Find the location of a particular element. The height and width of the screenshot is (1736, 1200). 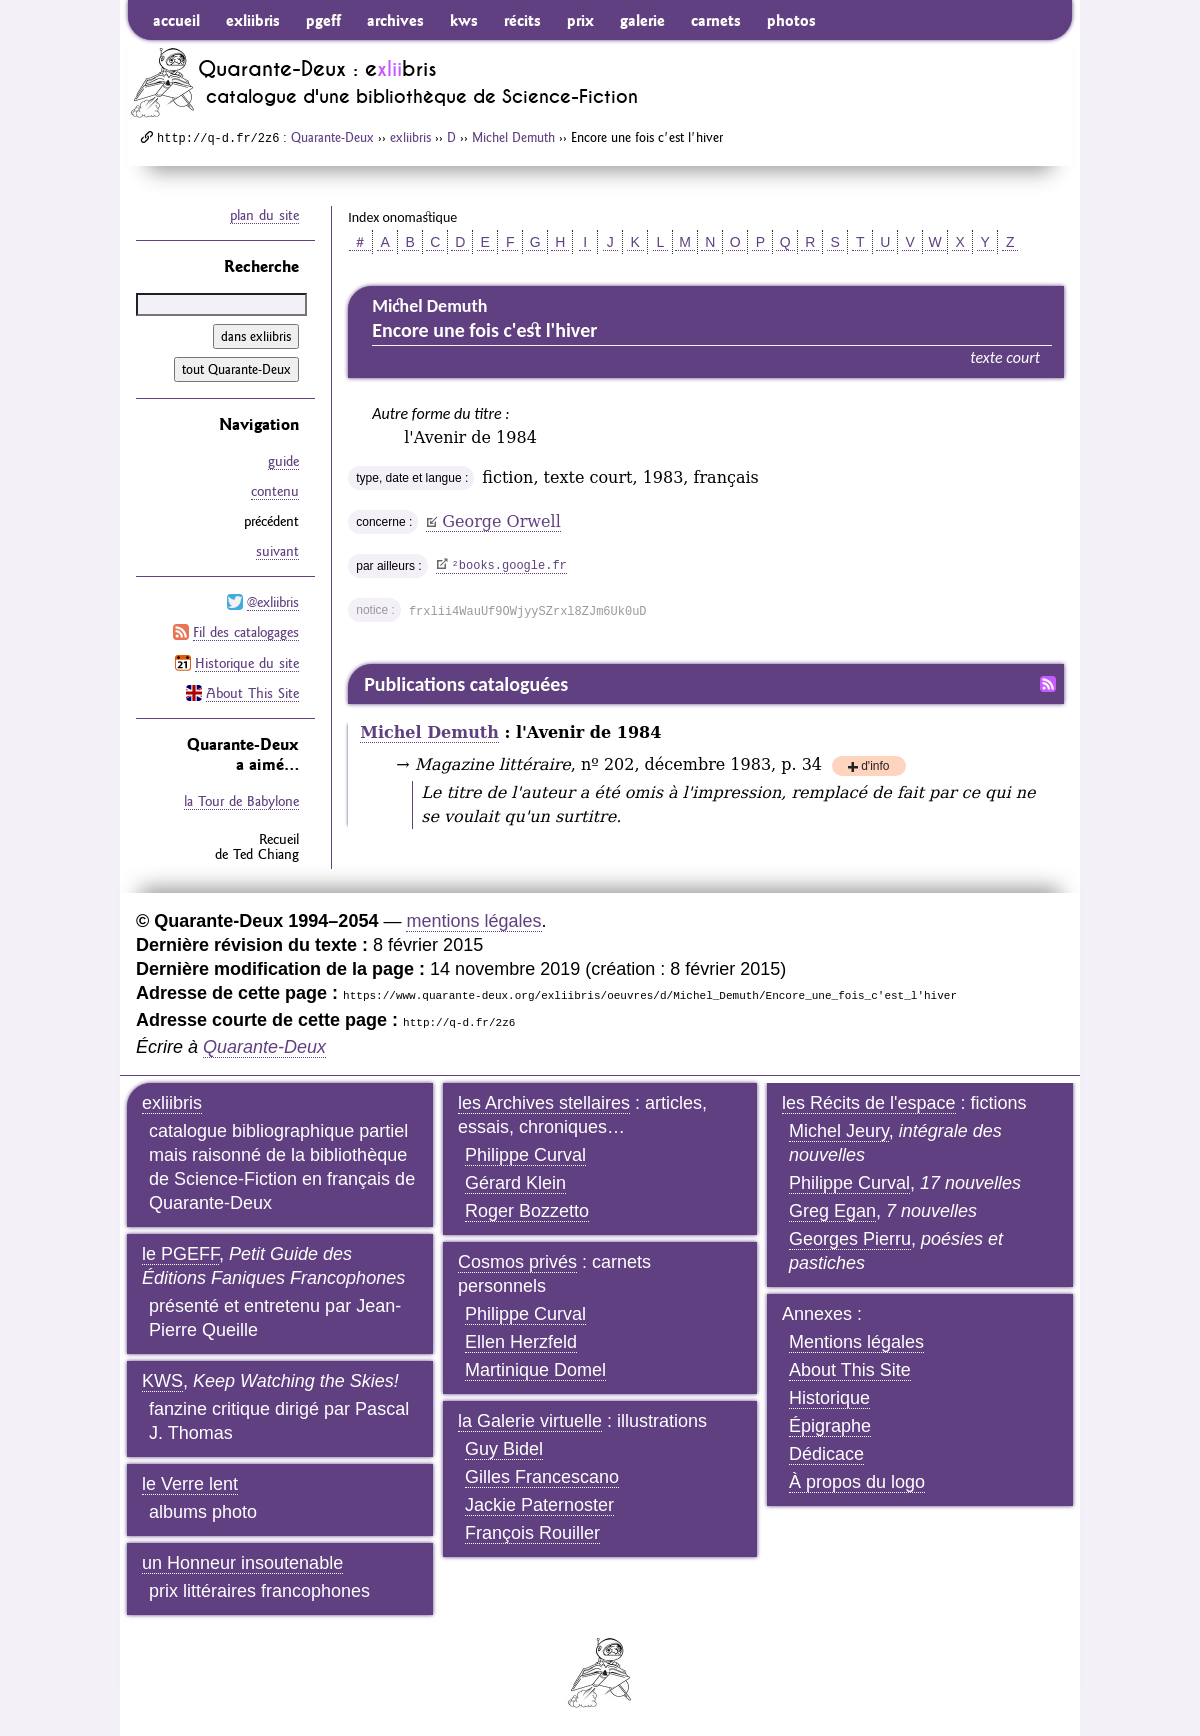

Jackie Paternoster is located at coordinates (539, 1505).